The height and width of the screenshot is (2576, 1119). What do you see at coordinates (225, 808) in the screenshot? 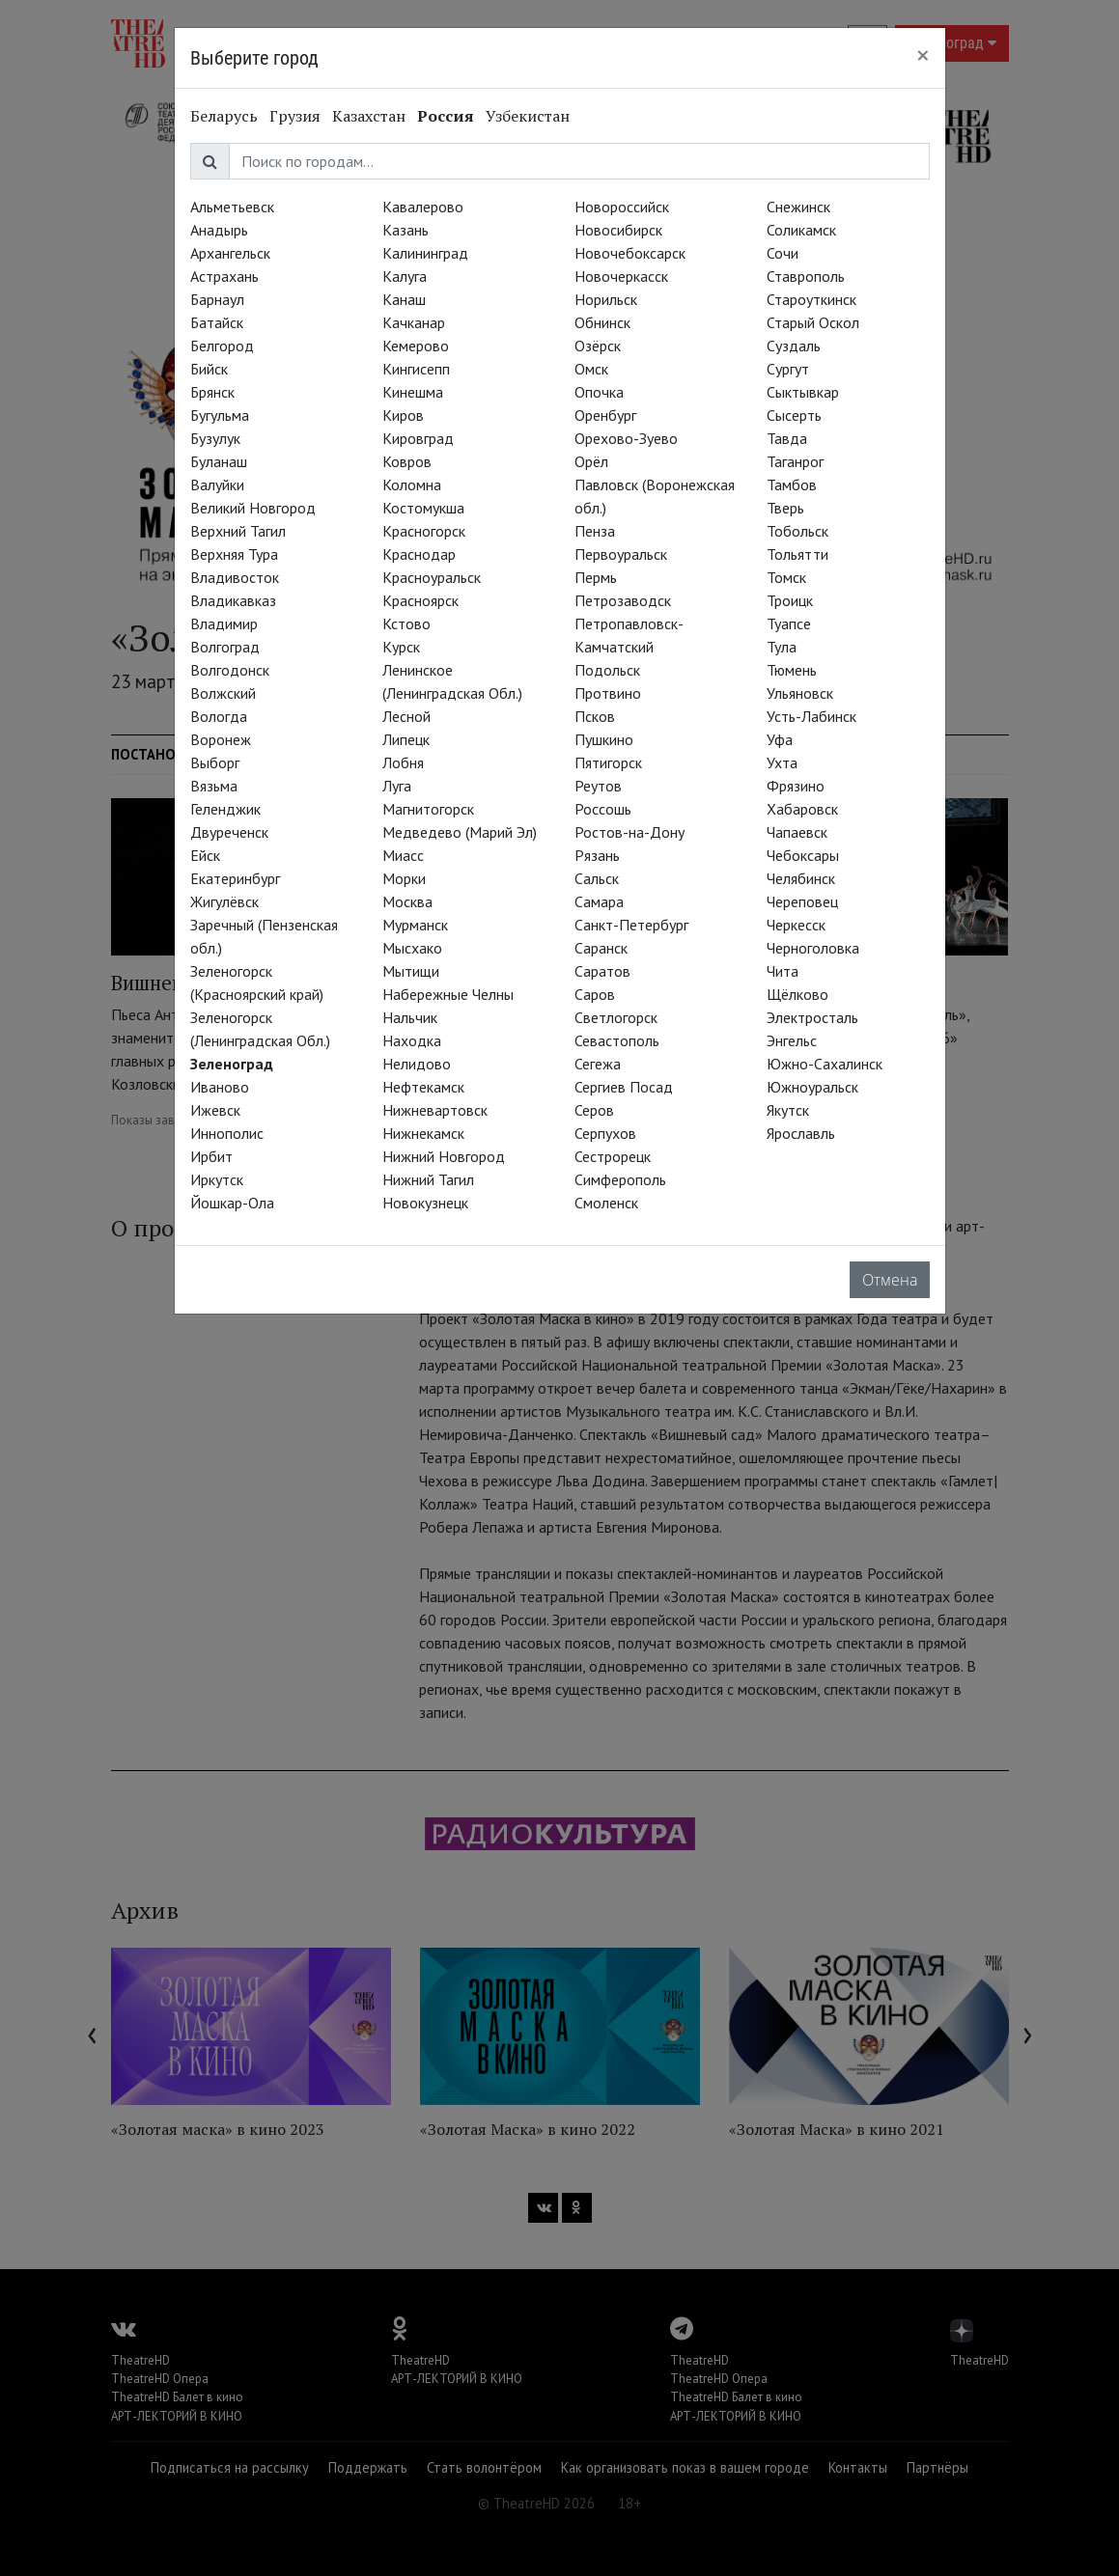
I see `Геленджик` at bounding box center [225, 808].